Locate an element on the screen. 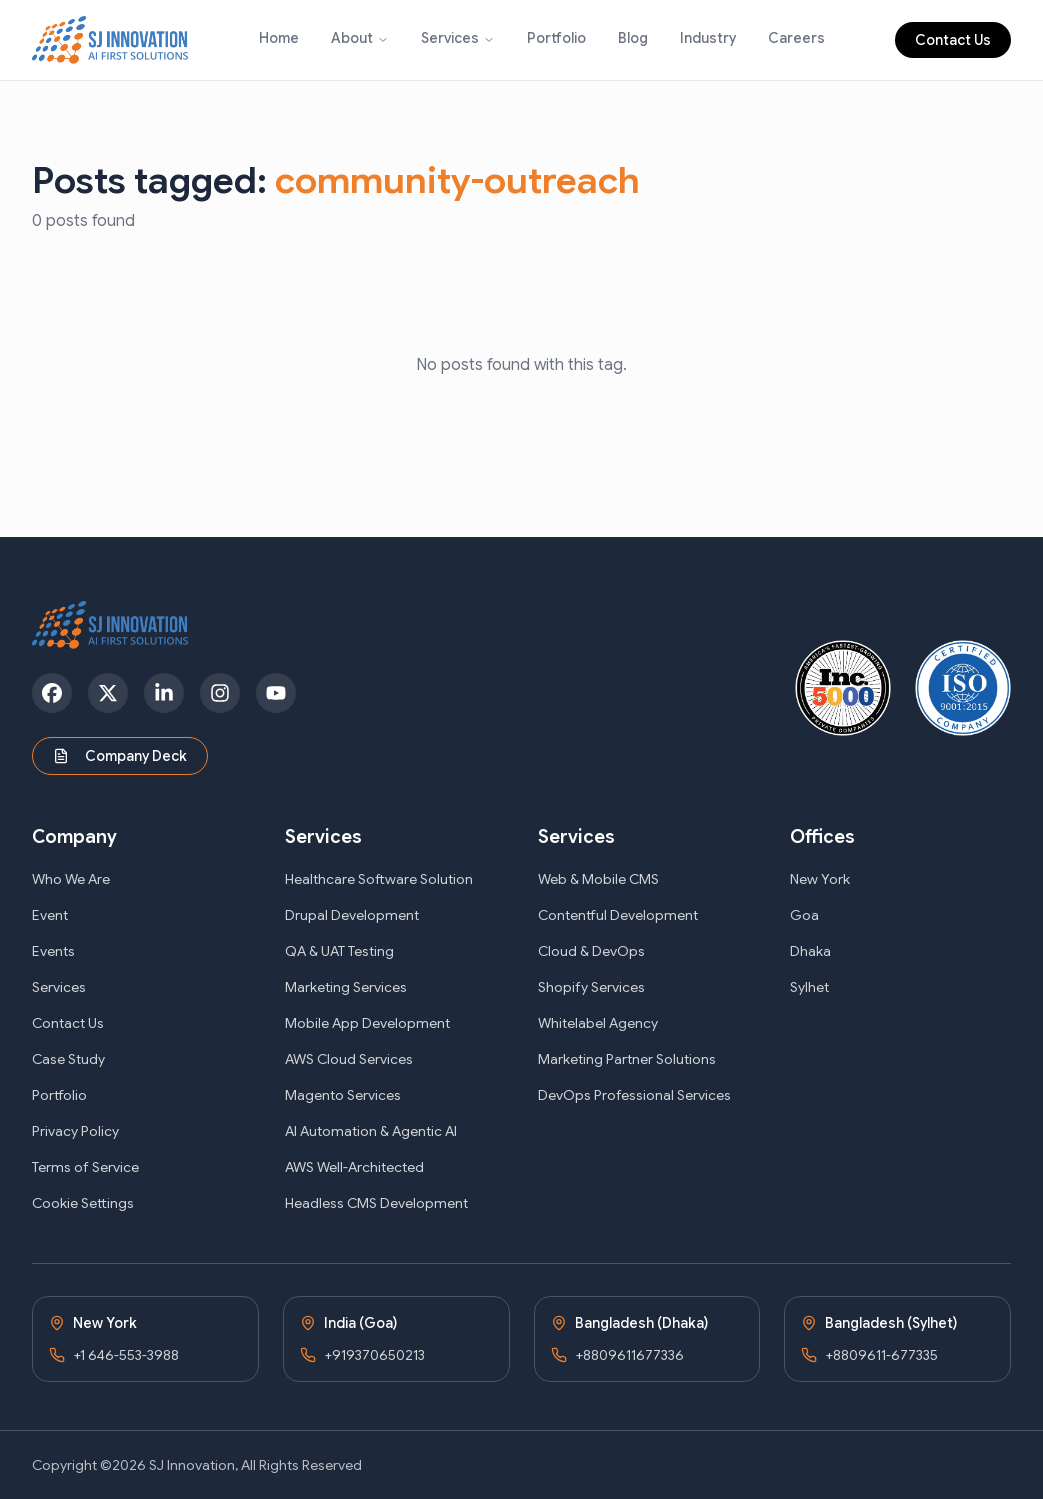 The width and height of the screenshot is (1043, 1499). Marketing Partner Solutions is located at coordinates (627, 1059).